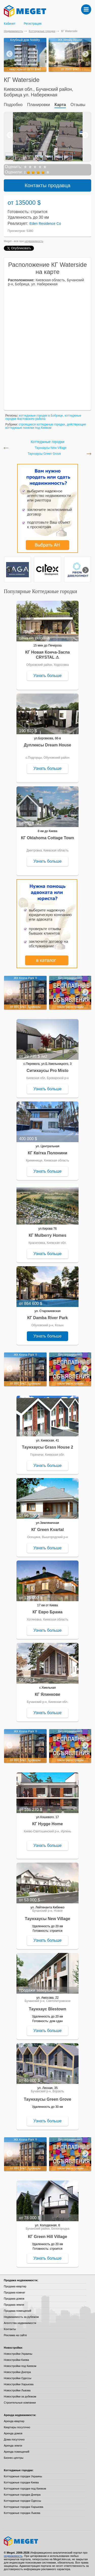 The height and width of the screenshot is (2576, 95). I want to click on Аренда помещений, so click(16, 2451).